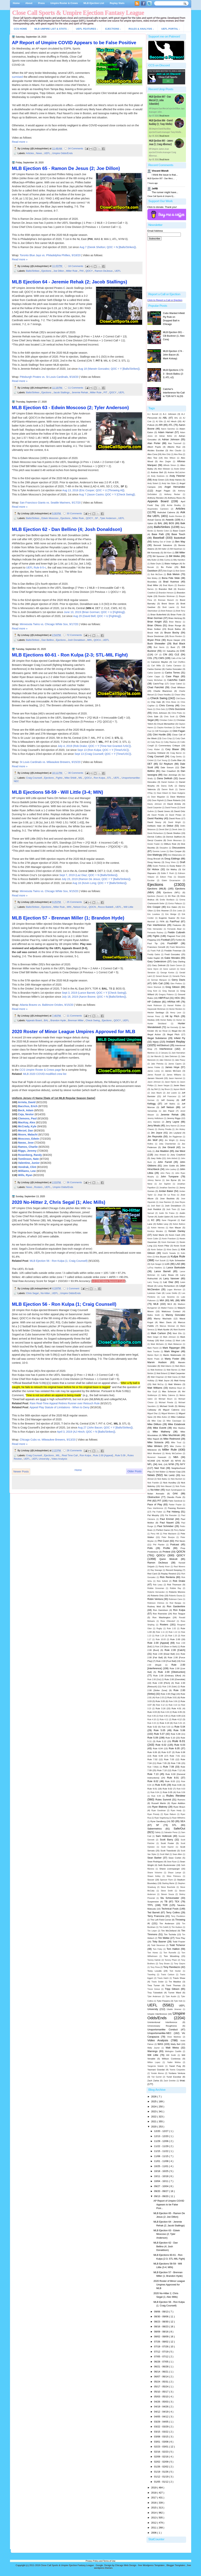 This screenshot has height=2576, width=201. What do you see at coordinates (156, 1158) in the screenshot?
I see `Joey Votto` at bounding box center [156, 1158].